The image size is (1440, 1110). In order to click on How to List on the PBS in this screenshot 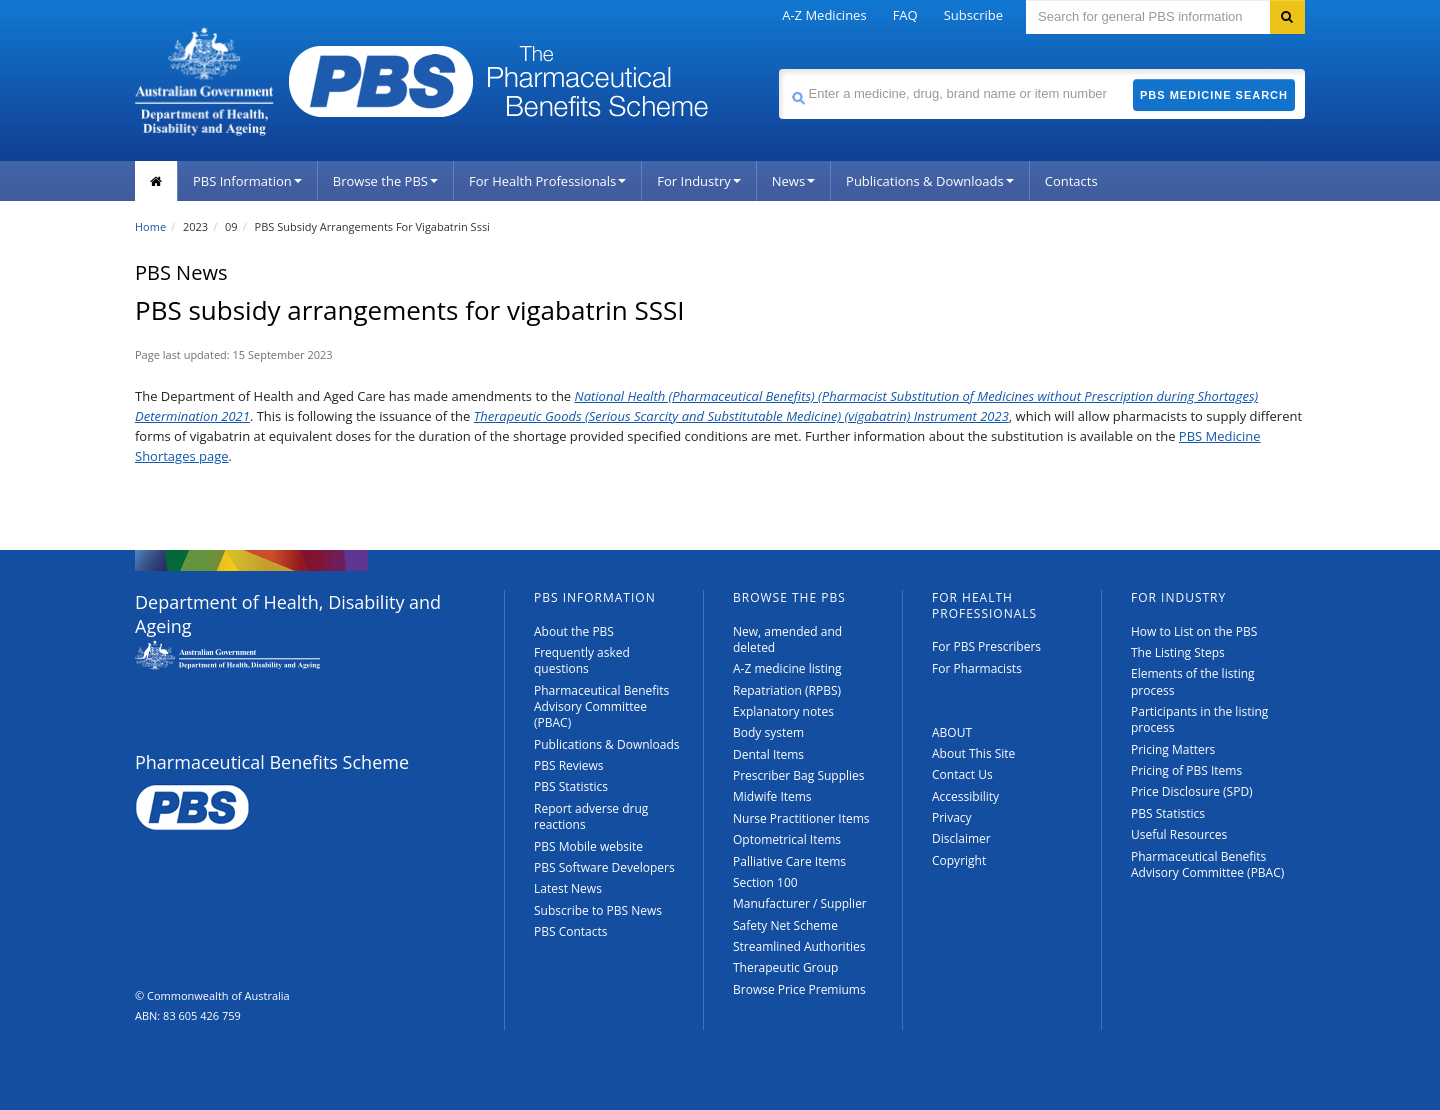, I will do `click(1194, 631)`.